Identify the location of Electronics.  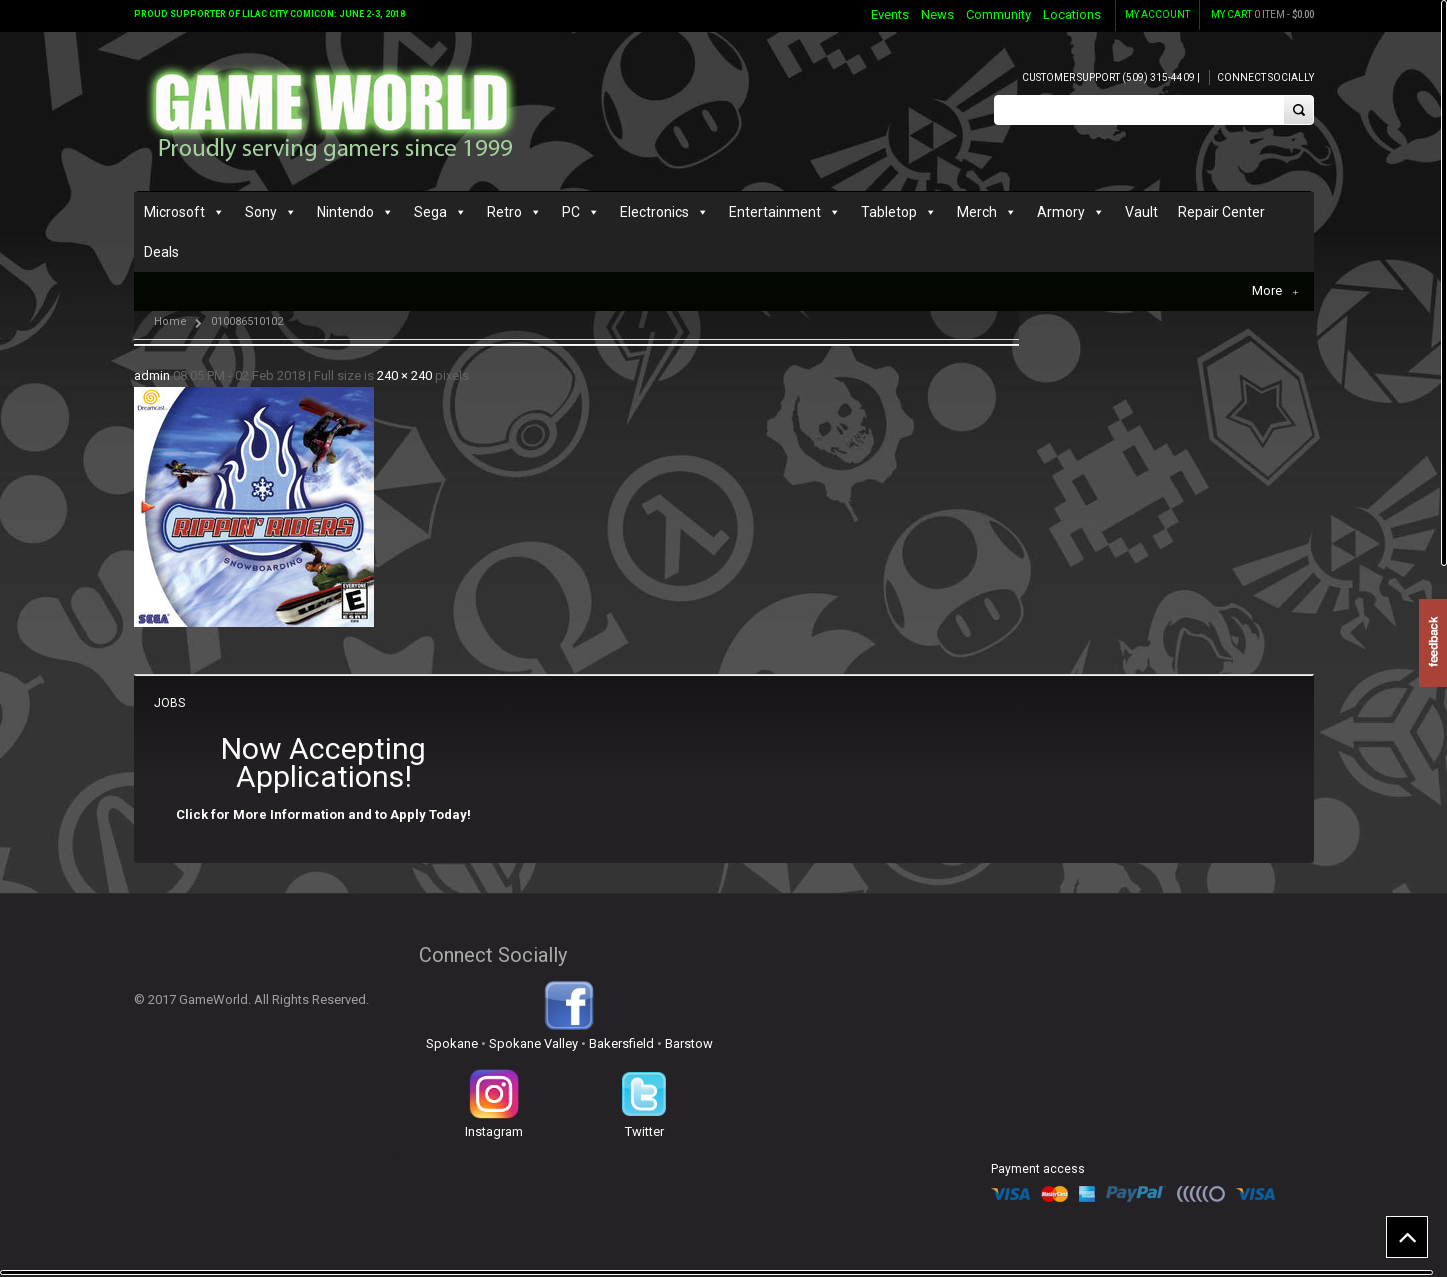
(654, 212).